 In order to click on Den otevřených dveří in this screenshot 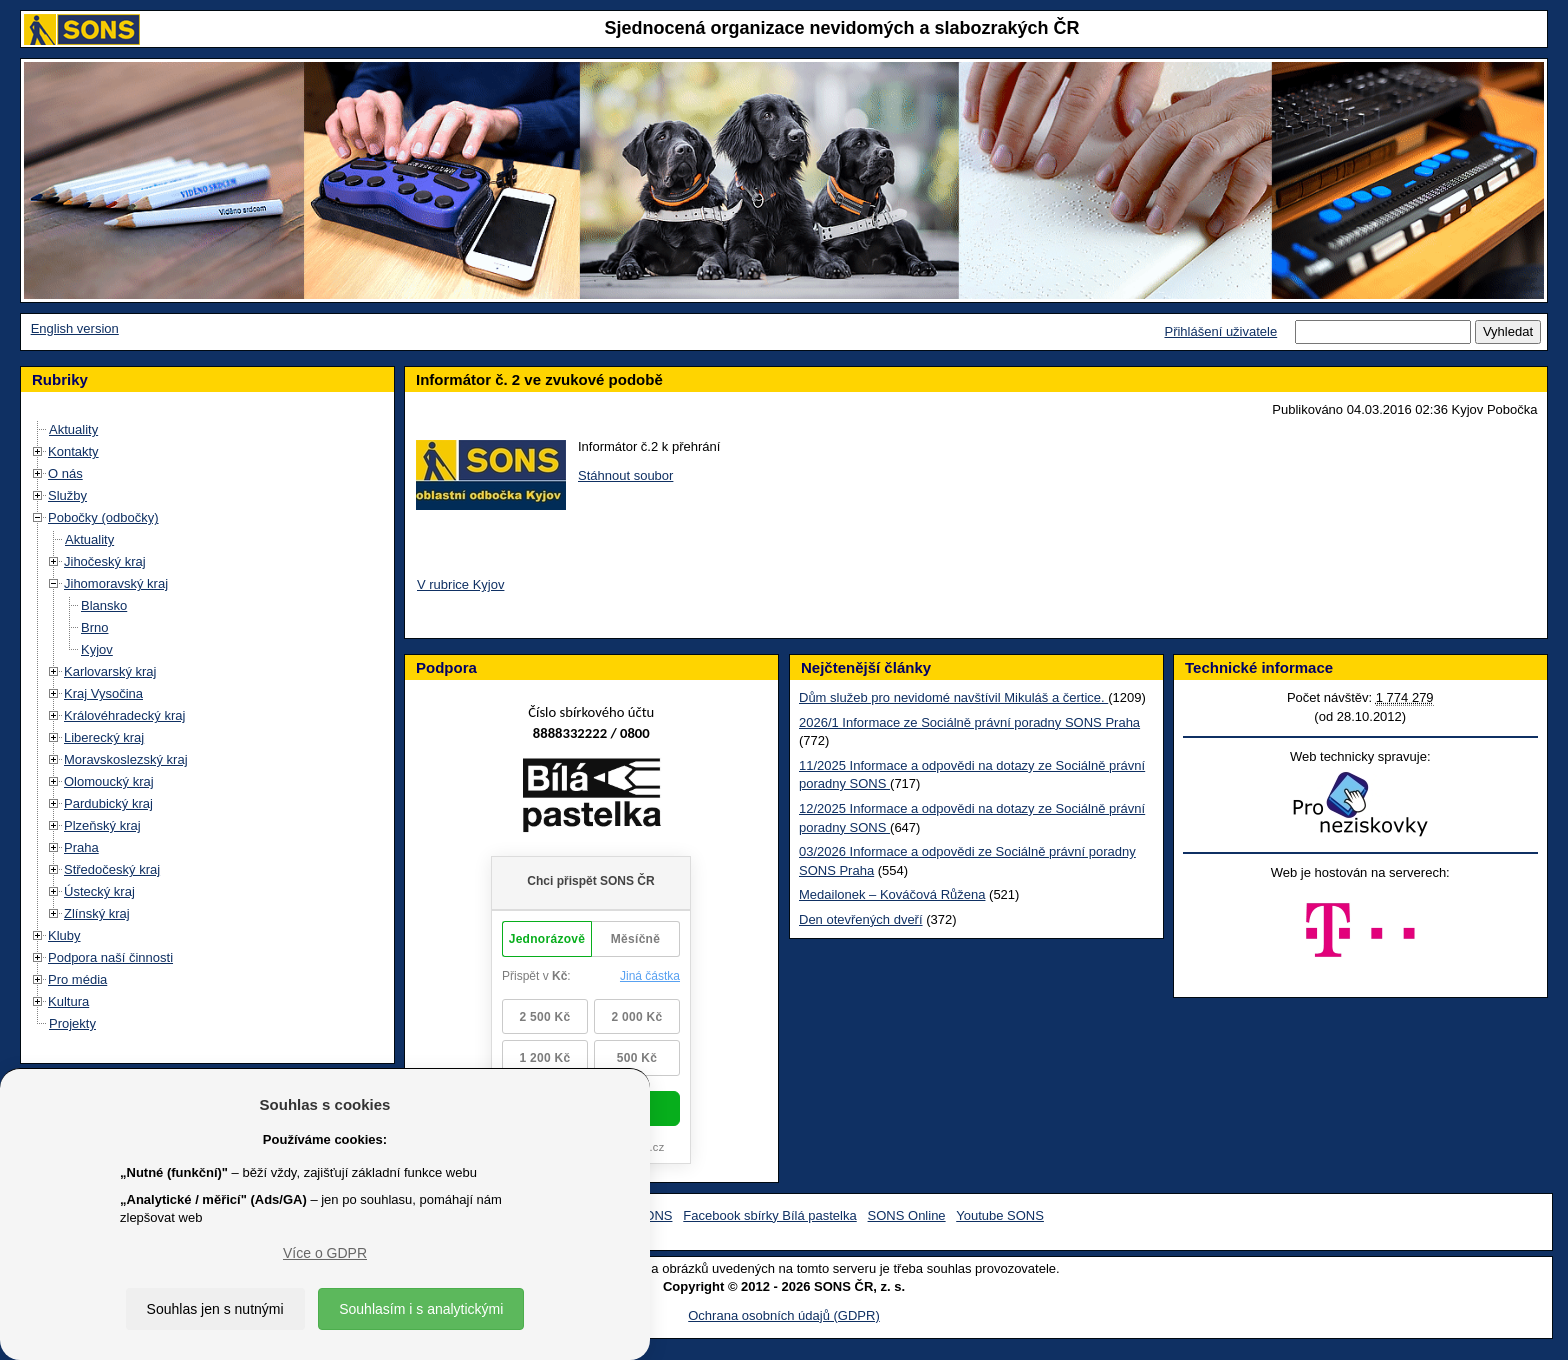, I will do `click(861, 919)`.